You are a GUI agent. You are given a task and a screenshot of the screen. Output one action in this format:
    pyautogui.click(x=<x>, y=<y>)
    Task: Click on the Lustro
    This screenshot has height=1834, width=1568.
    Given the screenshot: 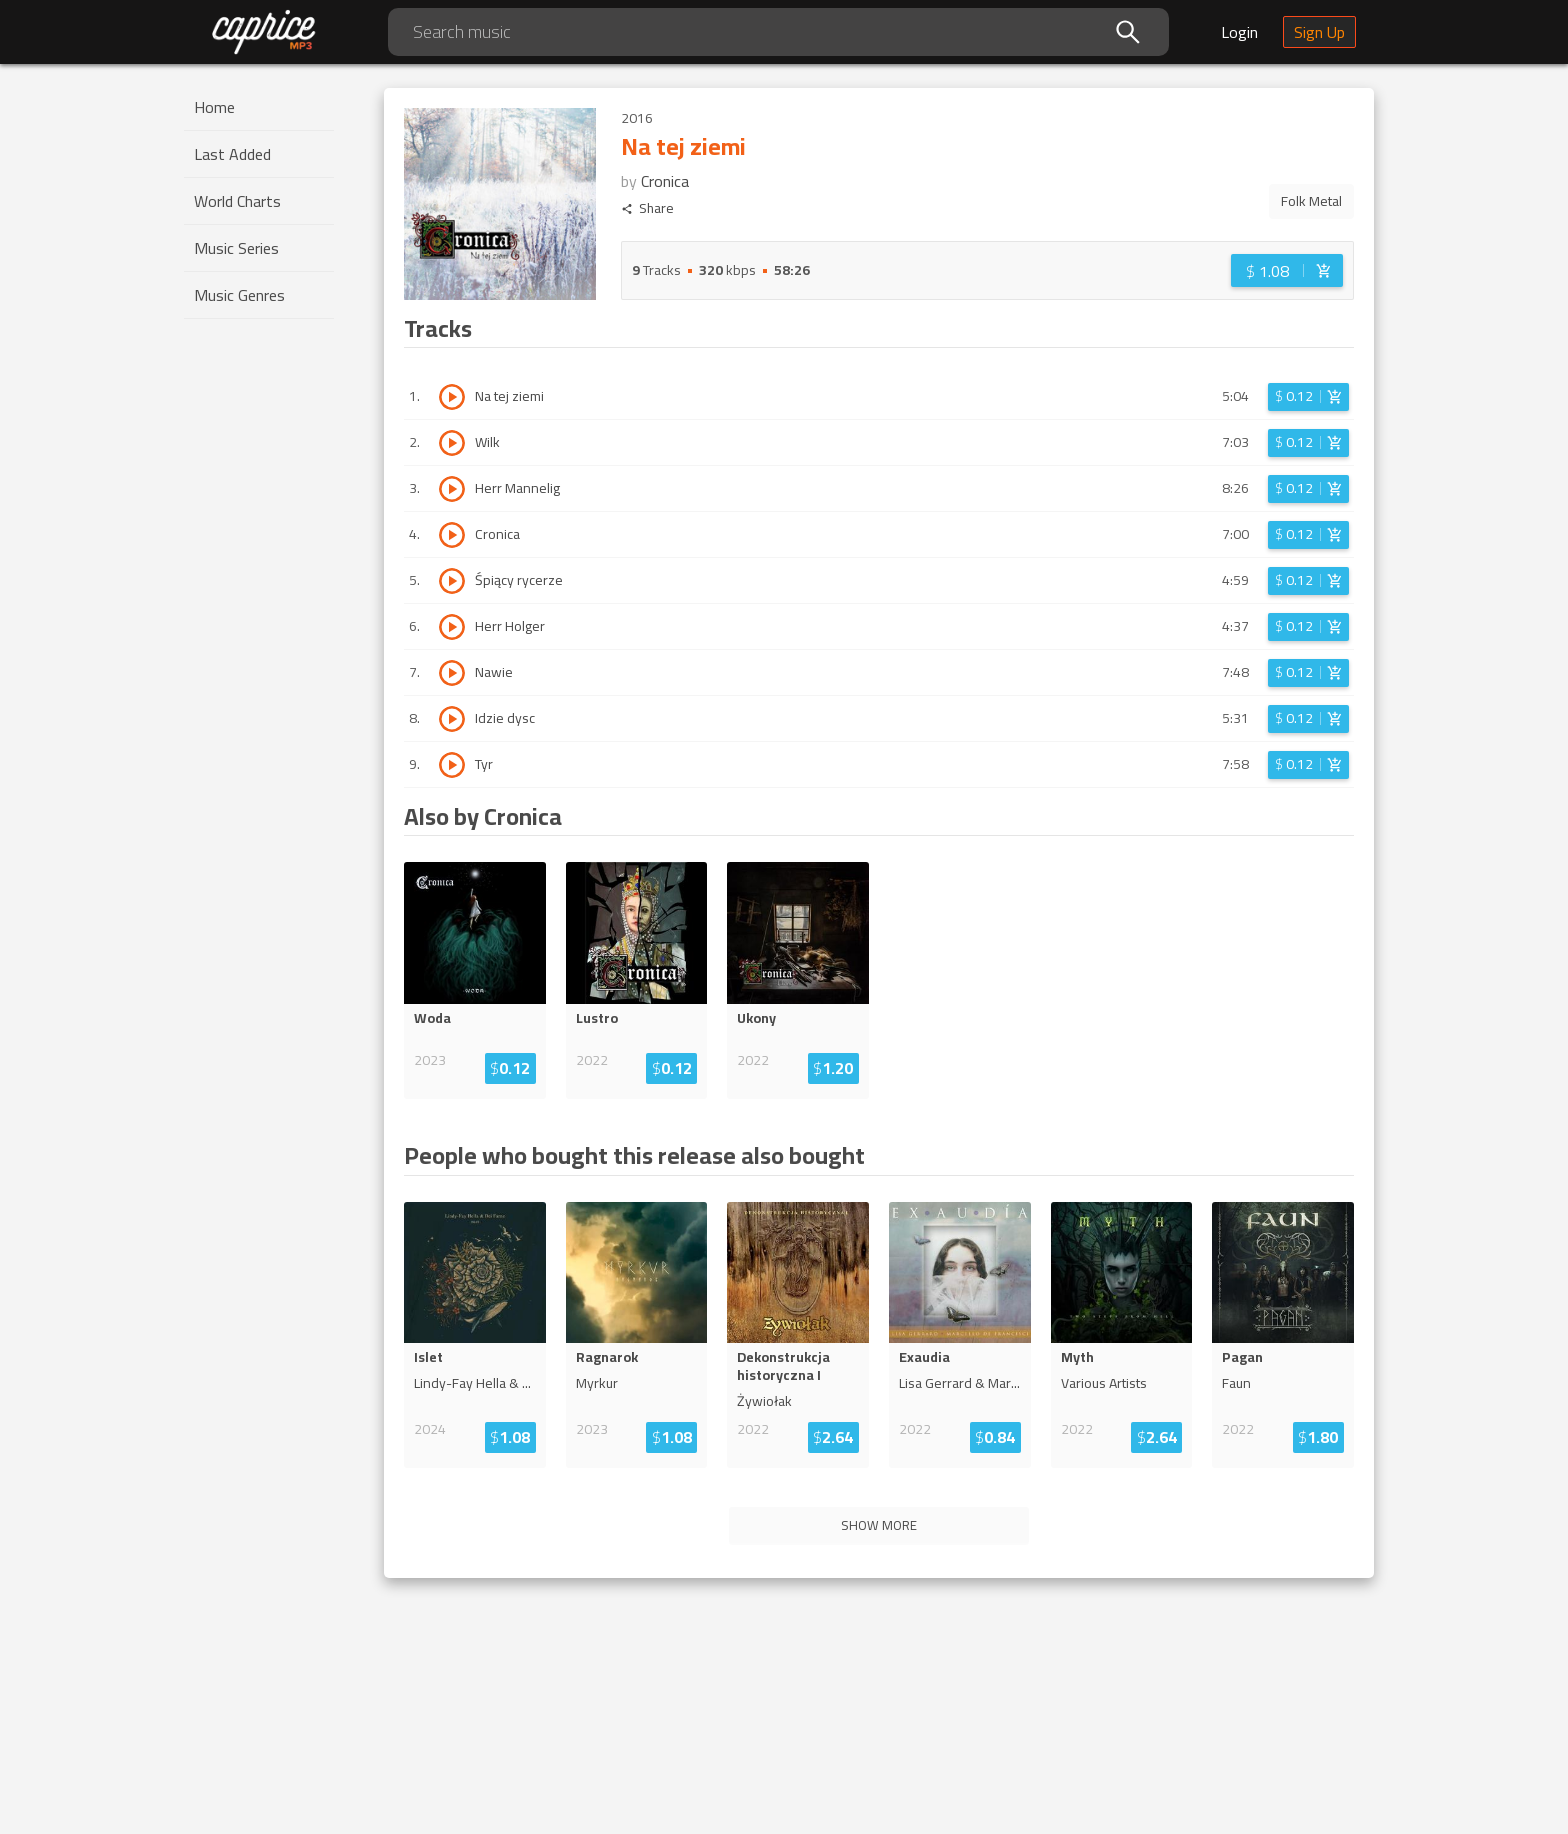 What is the action you would take?
    pyautogui.click(x=597, y=1018)
    